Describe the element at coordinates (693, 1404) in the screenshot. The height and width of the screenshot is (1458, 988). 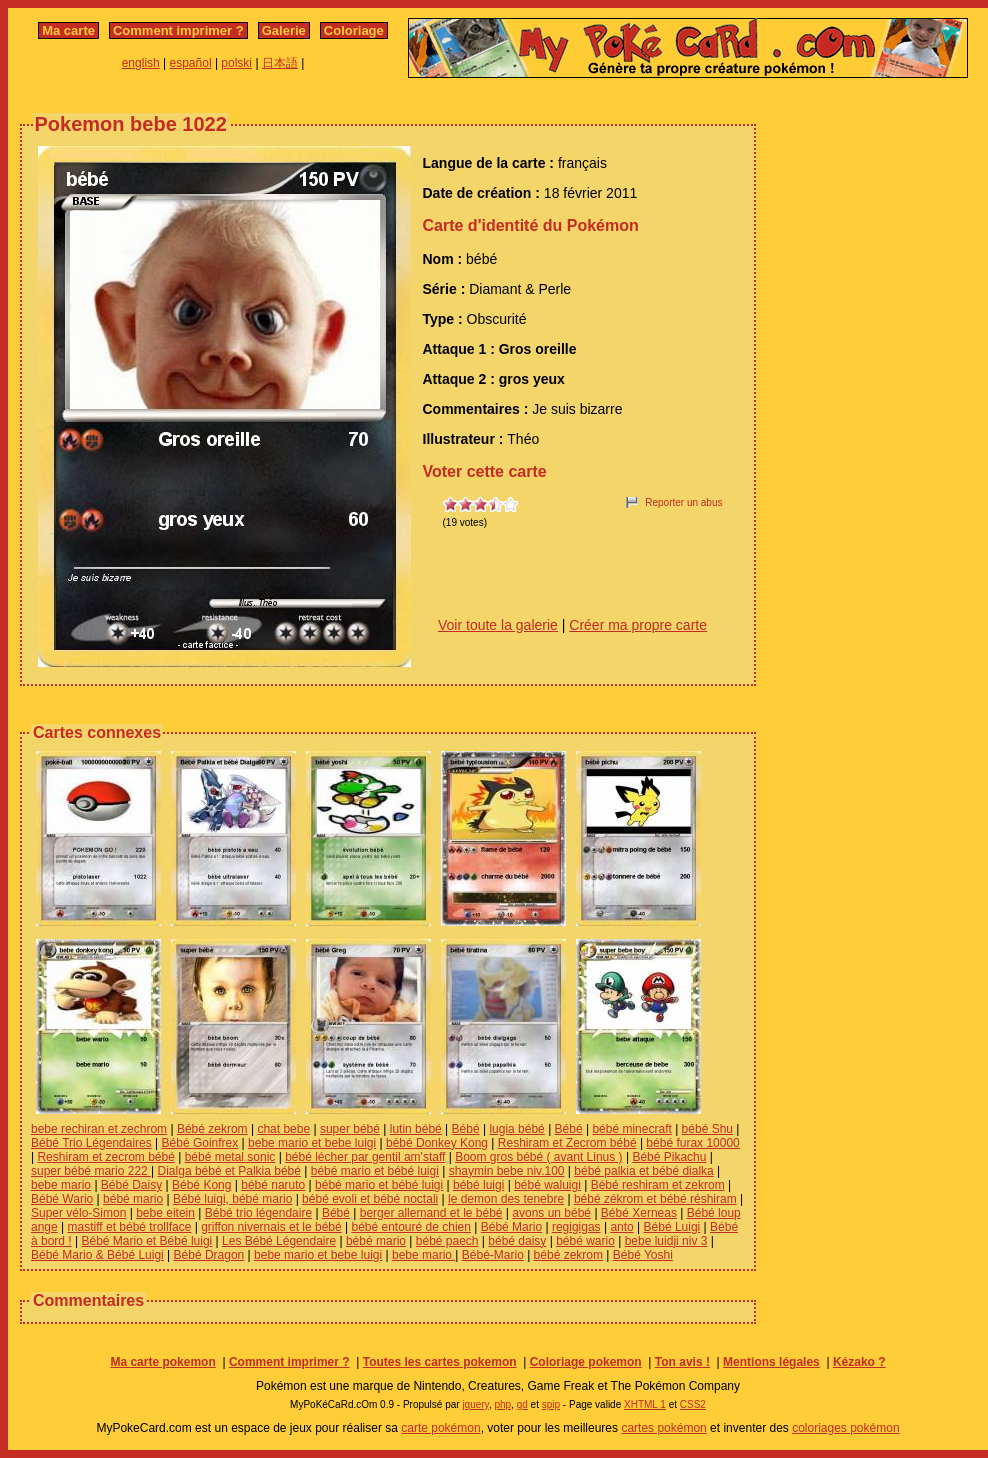
I see `CSS2` at that location.